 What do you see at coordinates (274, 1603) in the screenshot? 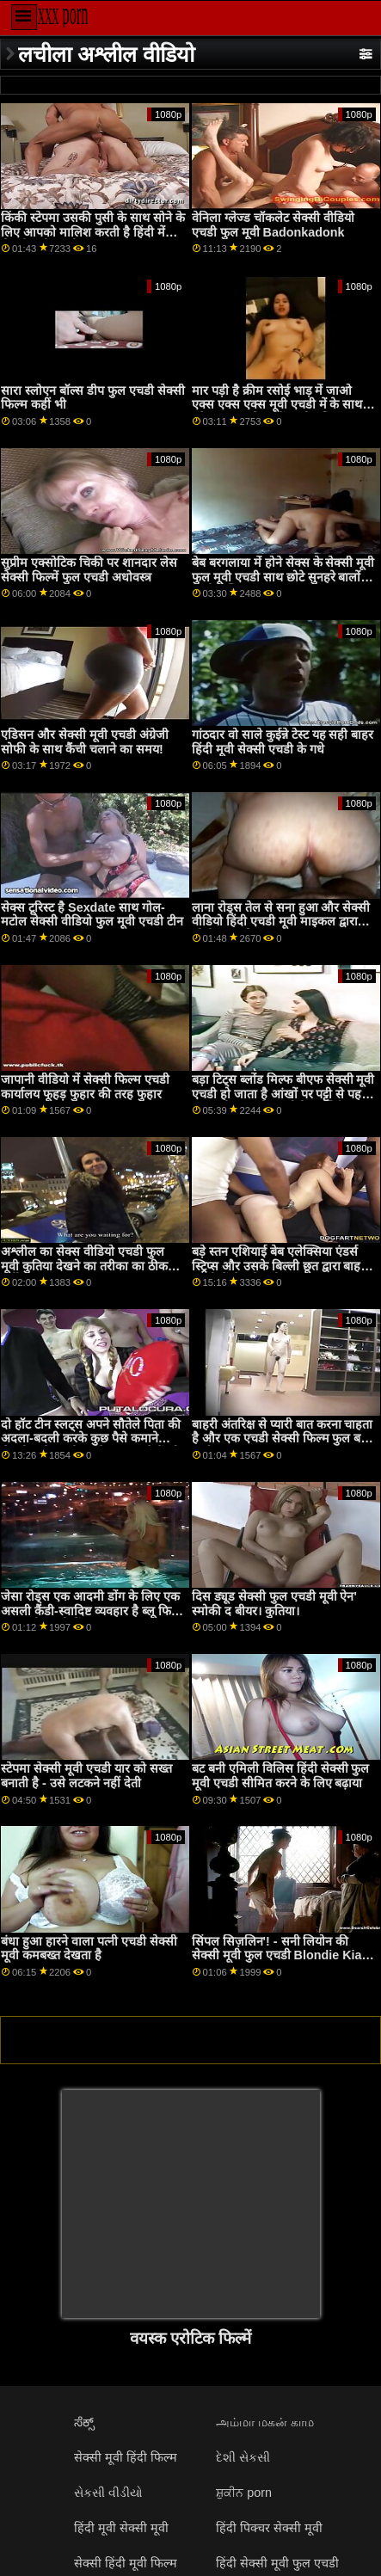
I see `दिस ड्यूड सेक्सी फुल एचडी मूवी ऐन' स्मोकी द बीयर। कुतिया।` at bounding box center [274, 1603].